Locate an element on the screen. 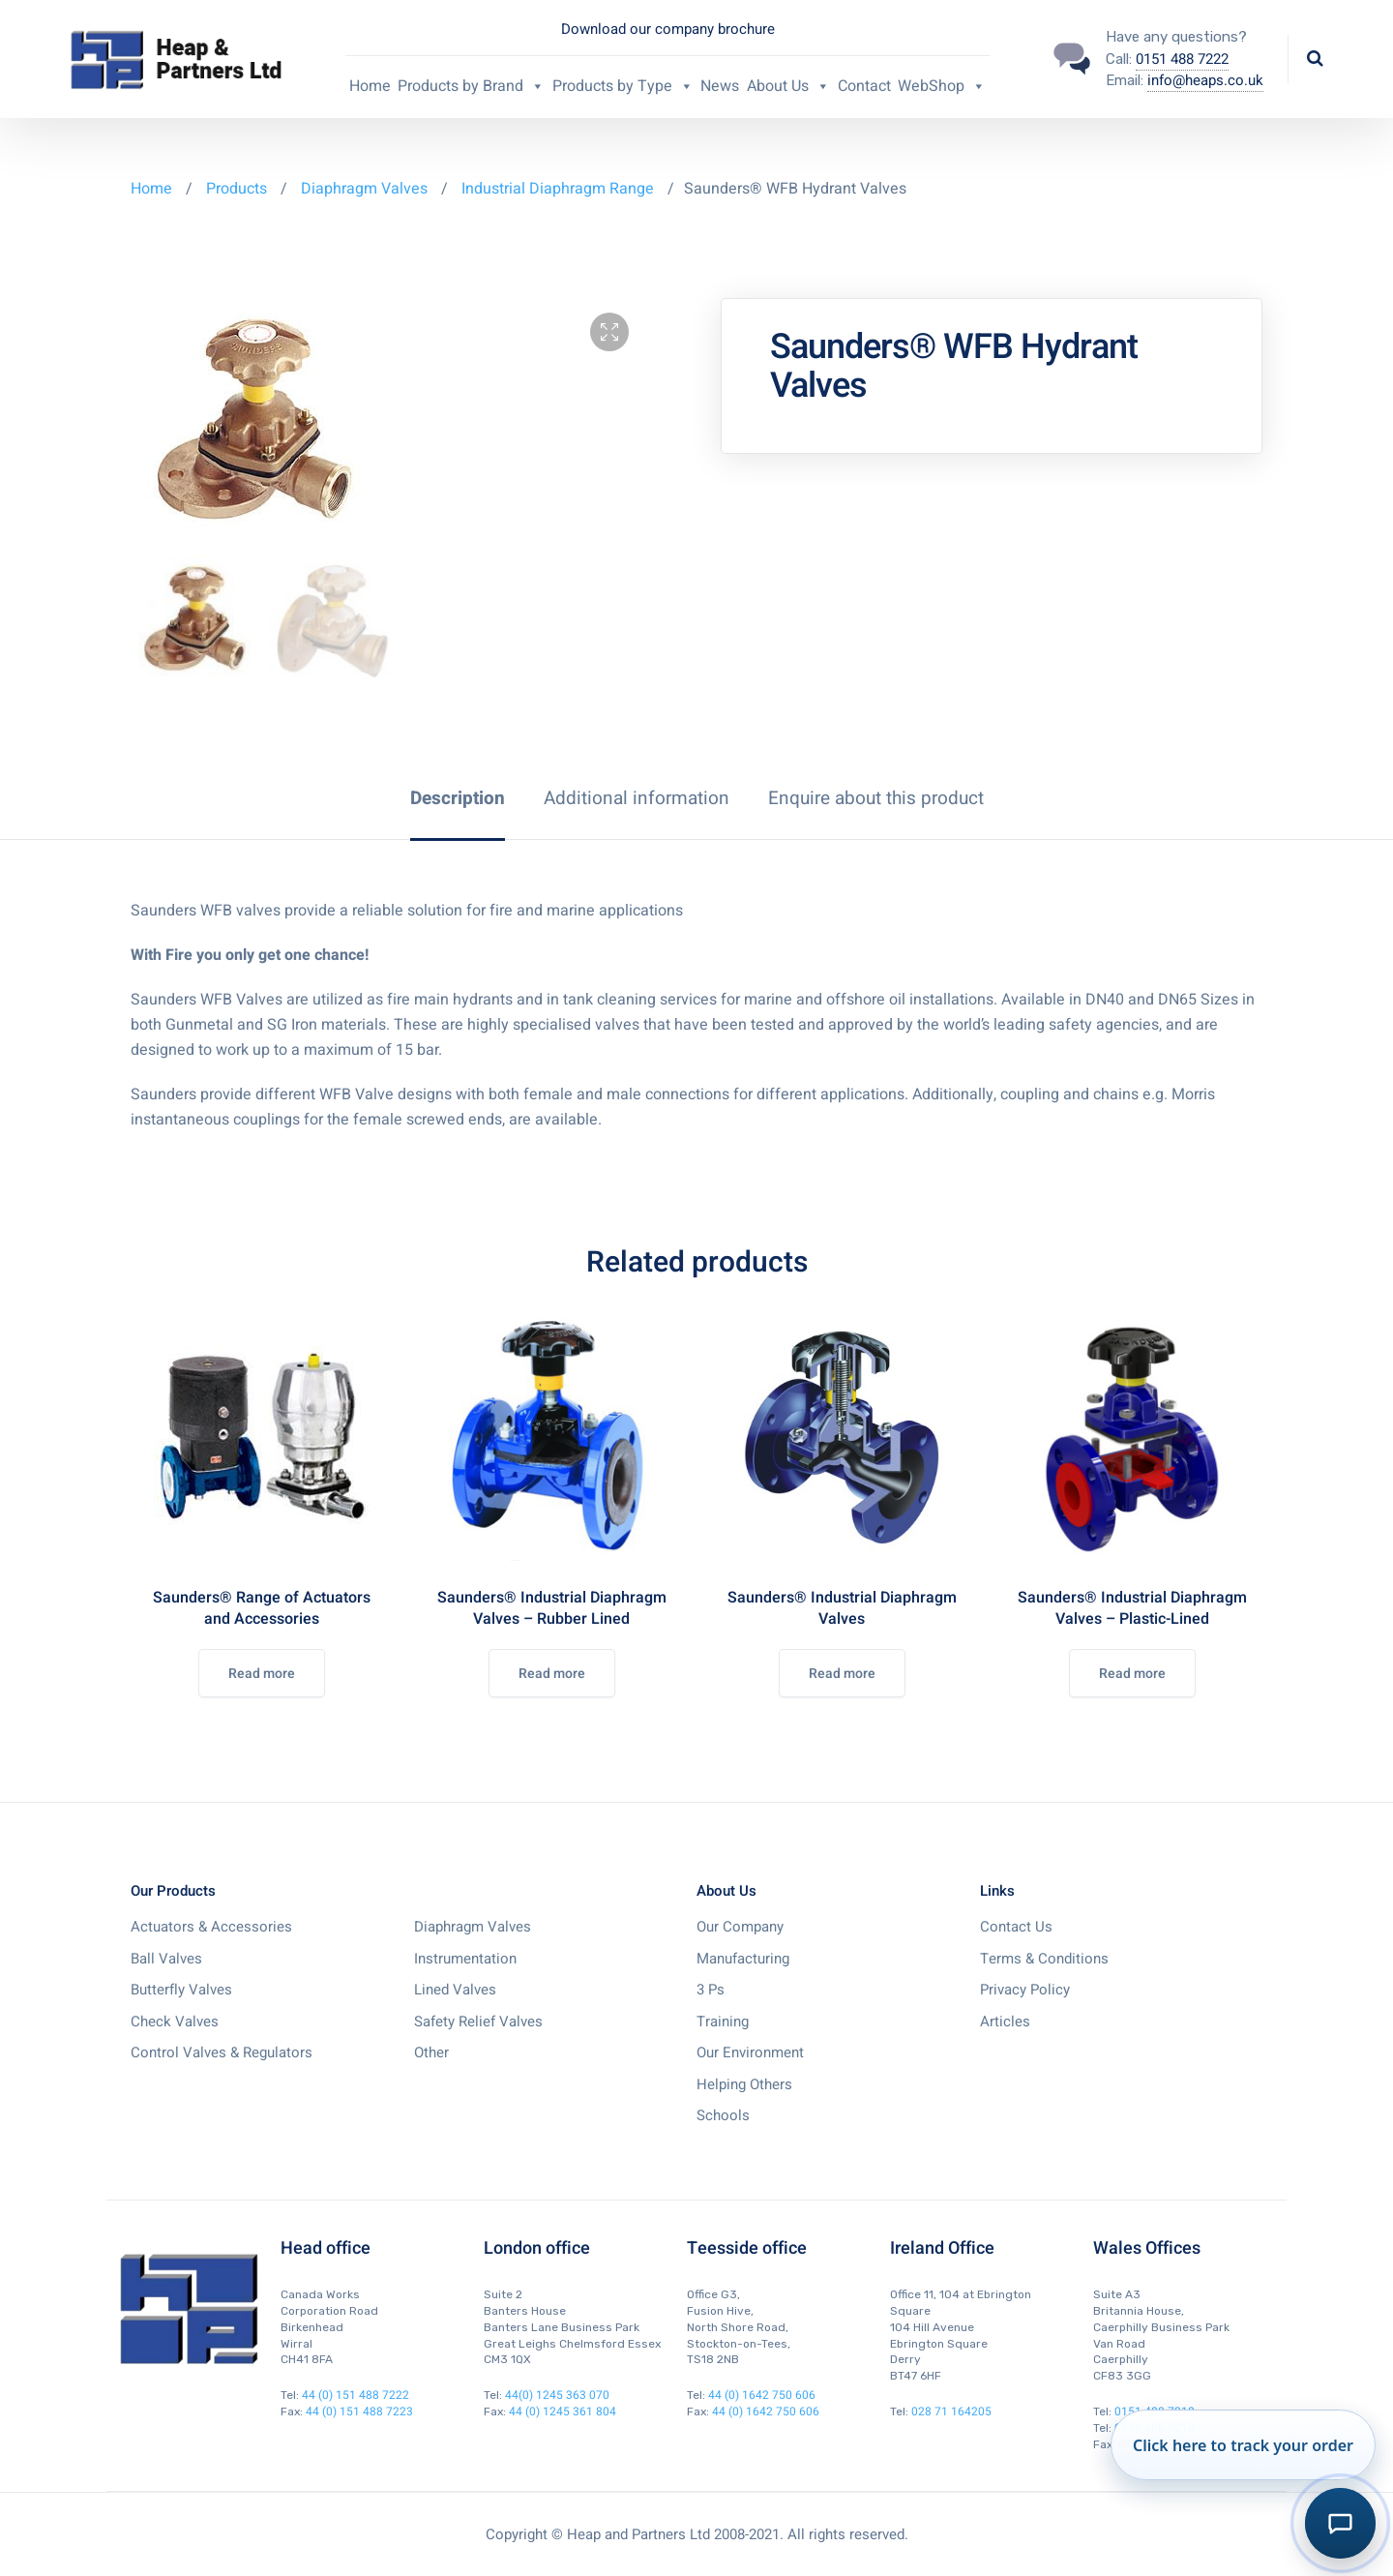 The width and height of the screenshot is (1393, 2576). Our Company is located at coordinates (740, 1926).